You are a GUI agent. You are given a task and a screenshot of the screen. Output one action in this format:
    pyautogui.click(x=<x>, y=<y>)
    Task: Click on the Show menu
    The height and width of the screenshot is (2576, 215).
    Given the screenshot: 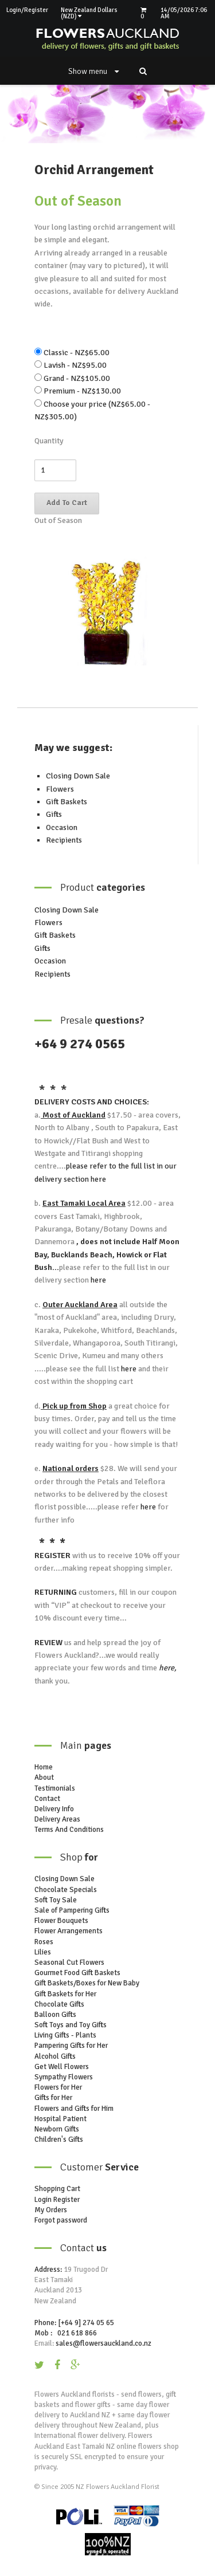 What is the action you would take?
    pyautogui.click(x=93, y=71)
    